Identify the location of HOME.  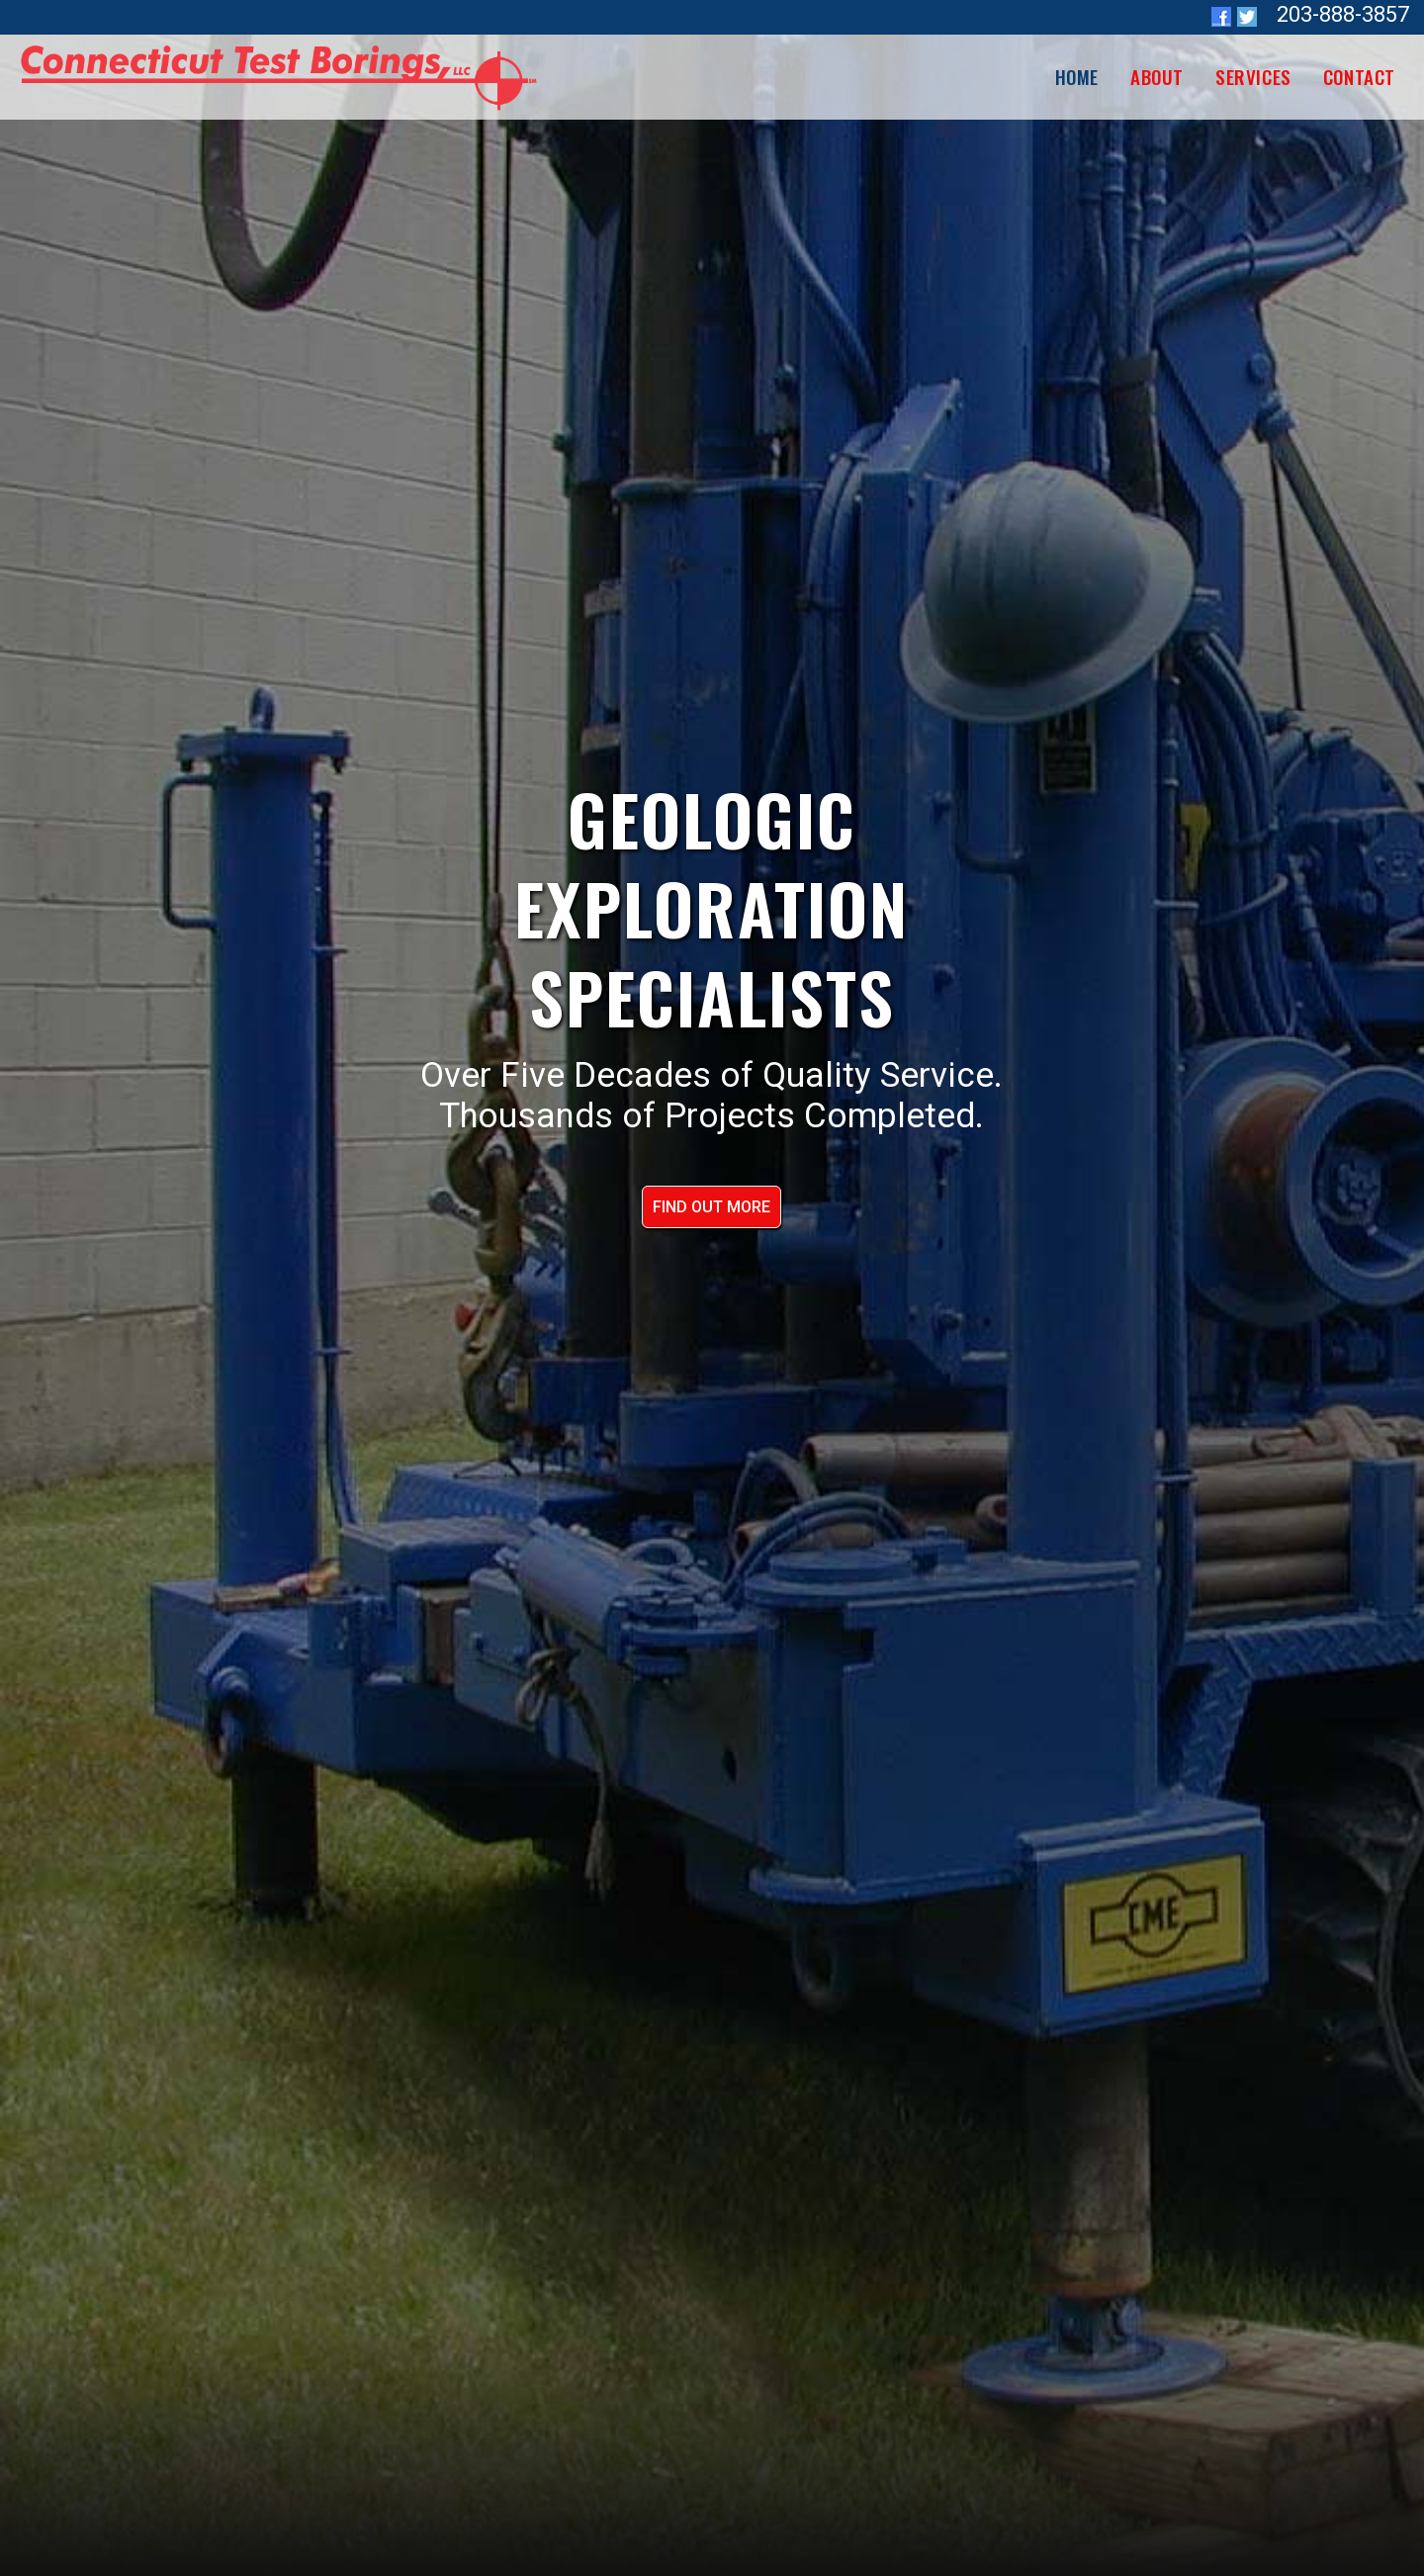
(1077, 76).